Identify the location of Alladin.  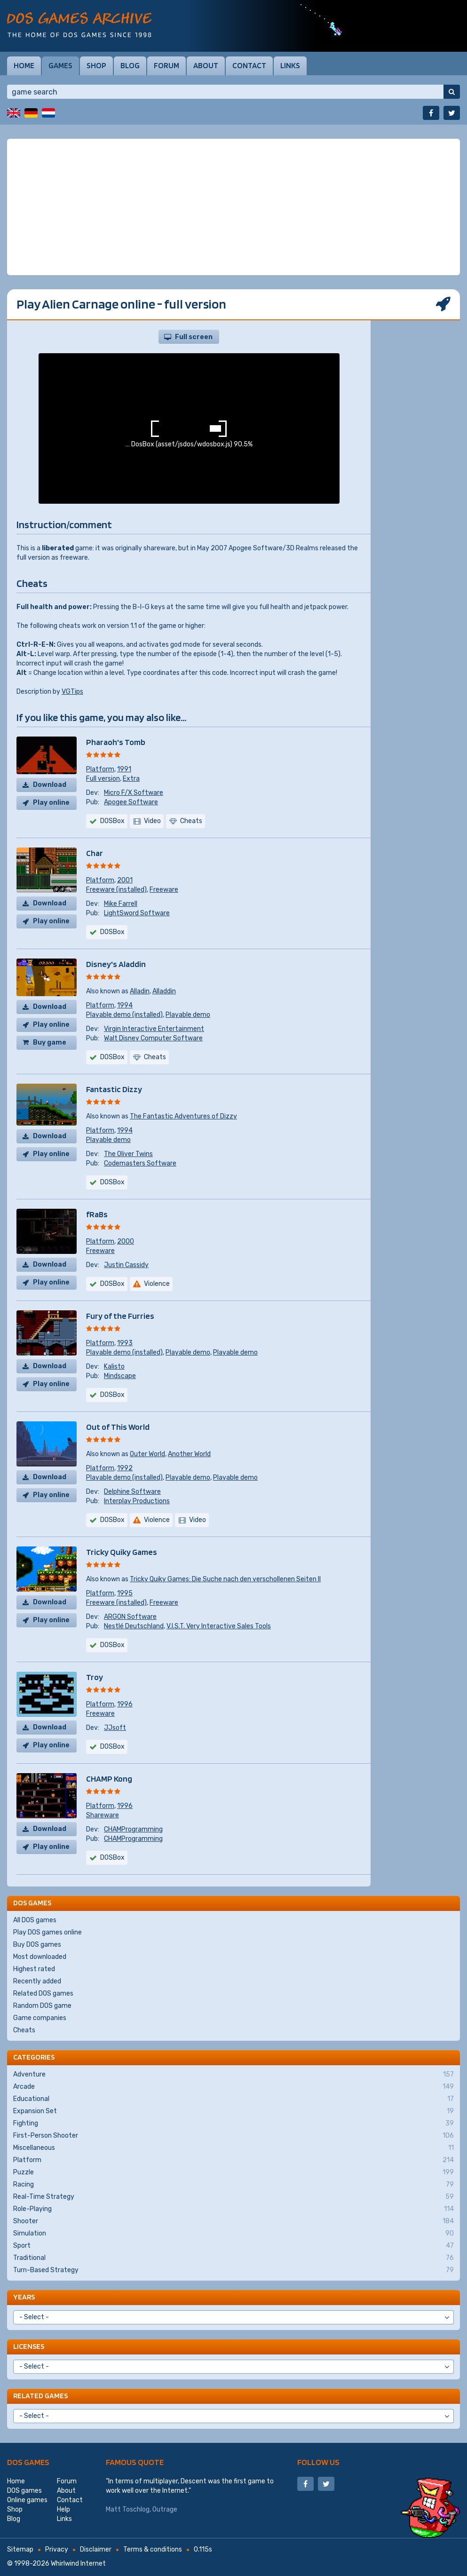
(140, 991).